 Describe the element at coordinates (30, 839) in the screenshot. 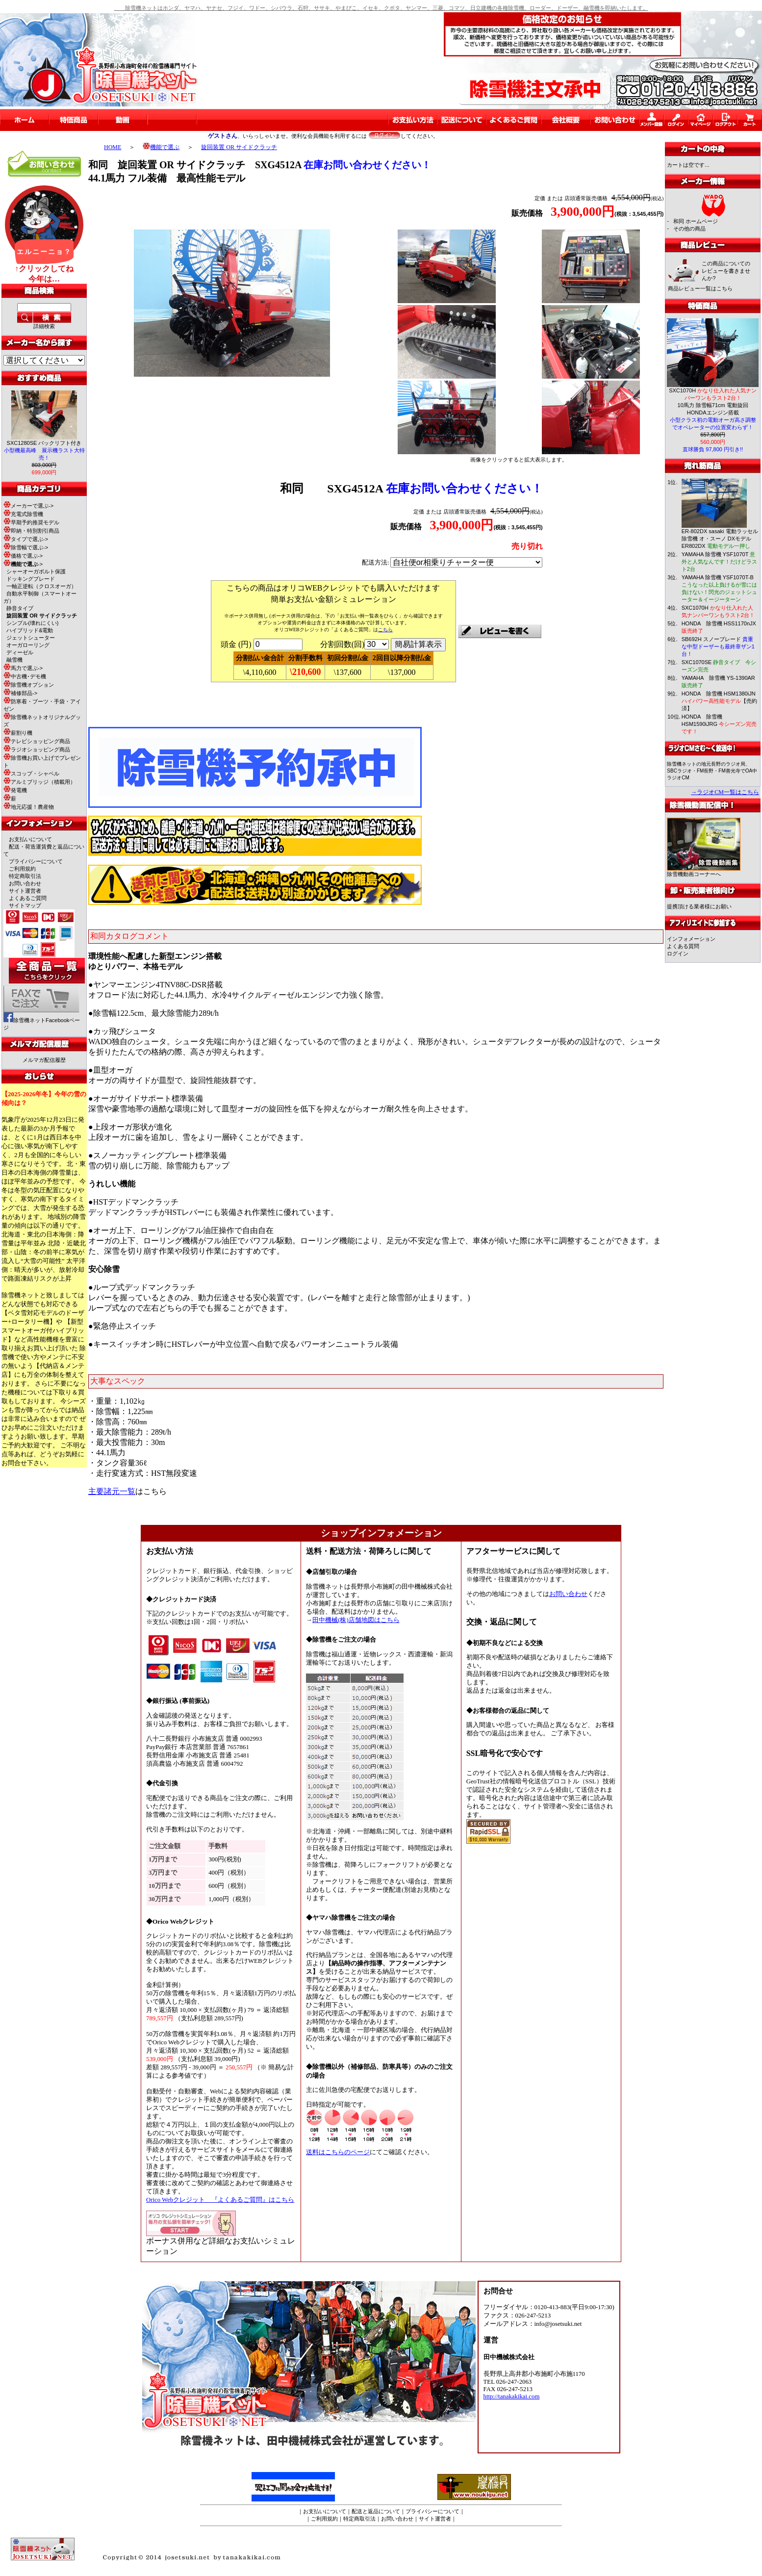

I see `お支払いについて` at that location.